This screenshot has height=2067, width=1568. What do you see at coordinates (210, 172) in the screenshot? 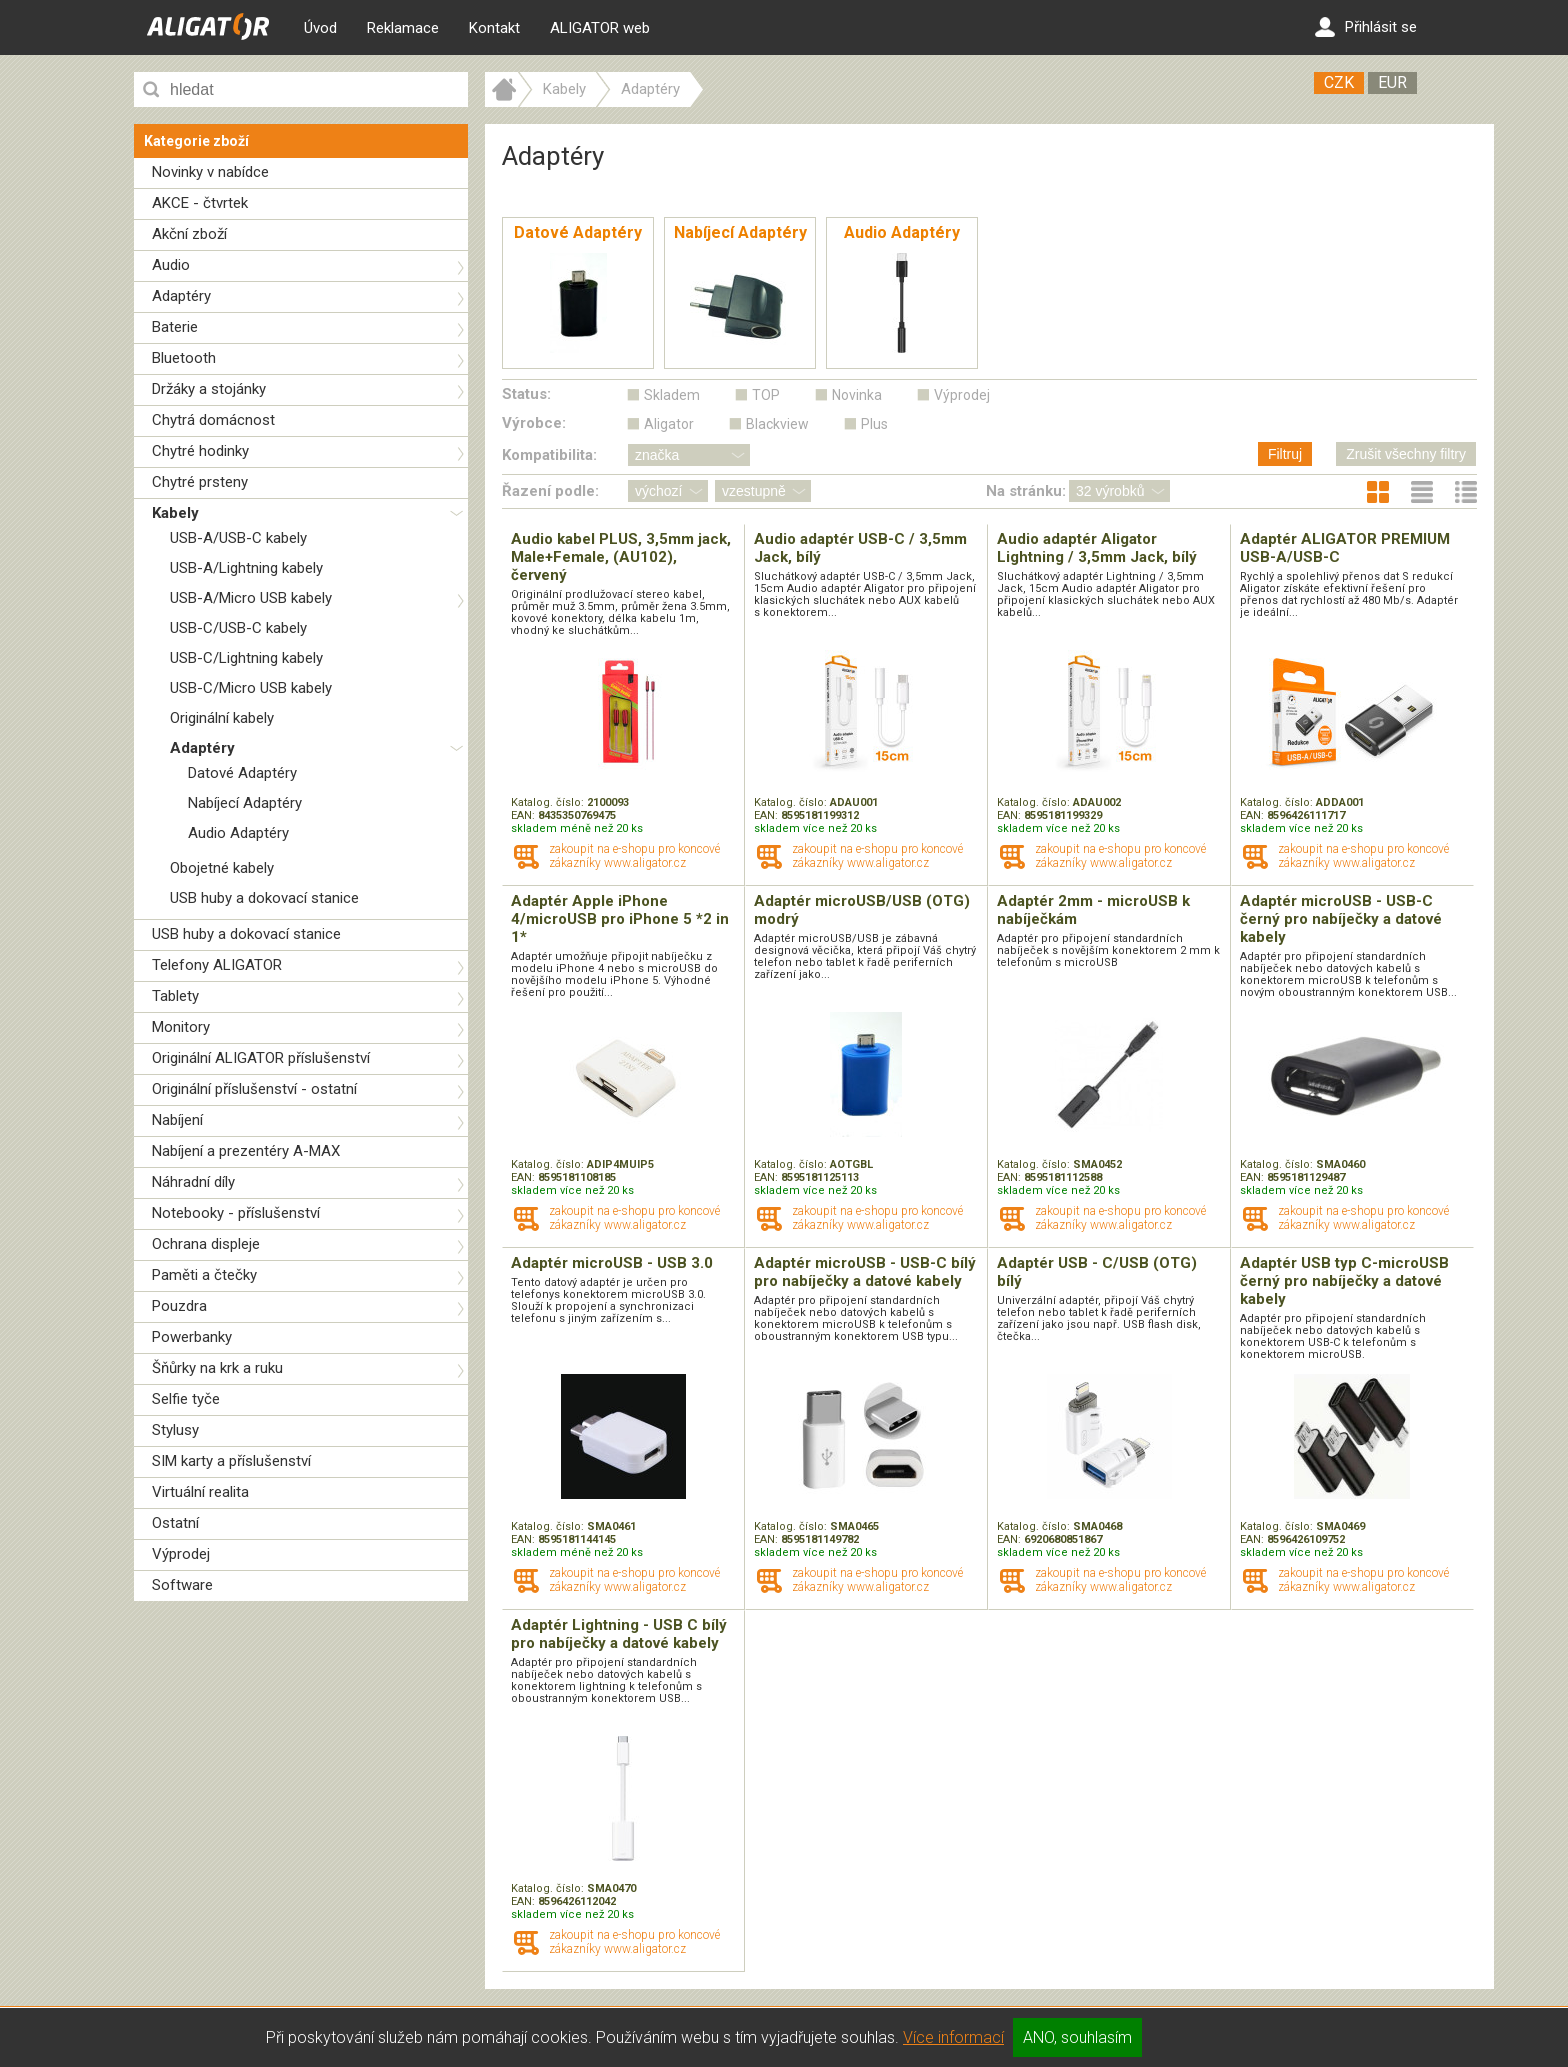
I see `Novinky v nabídce` at bounding box center [210, 172].